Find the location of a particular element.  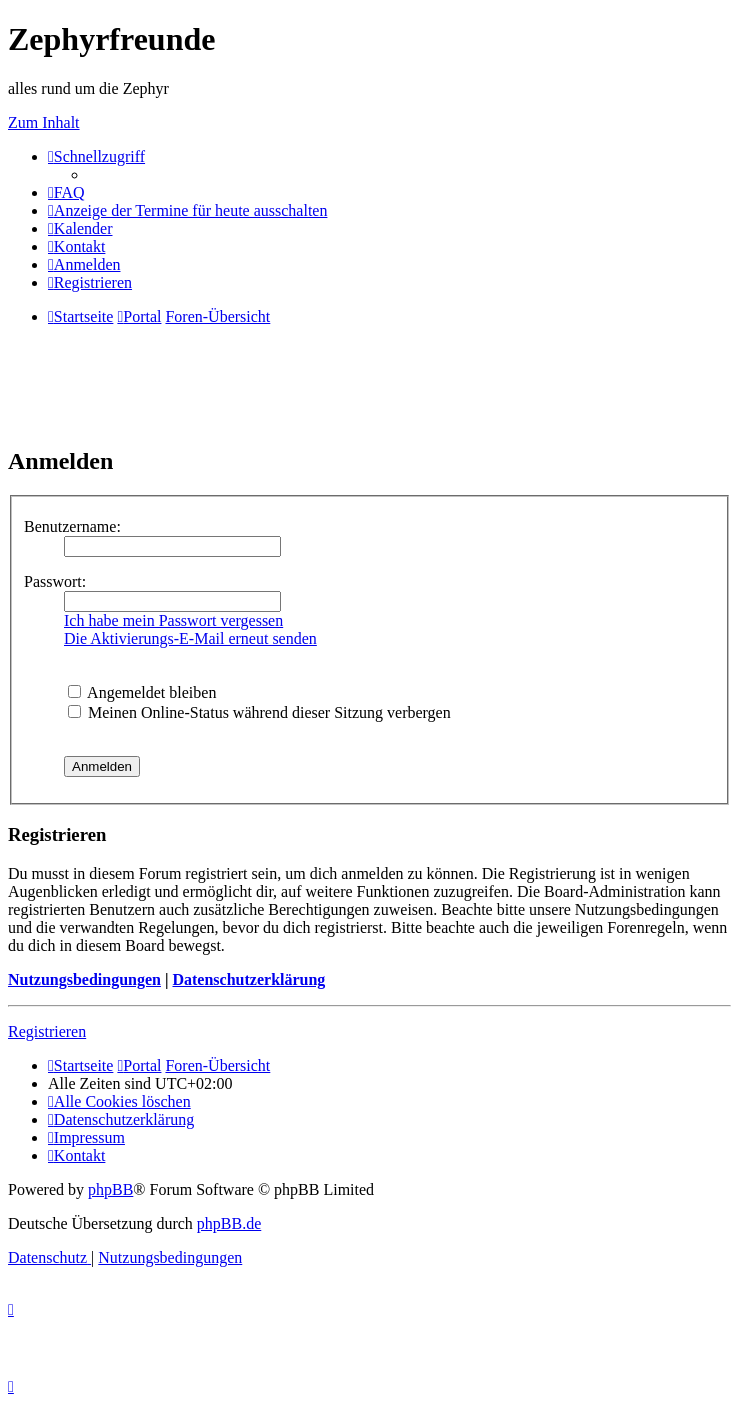

Passwort: is located at coordinates (55, 581).